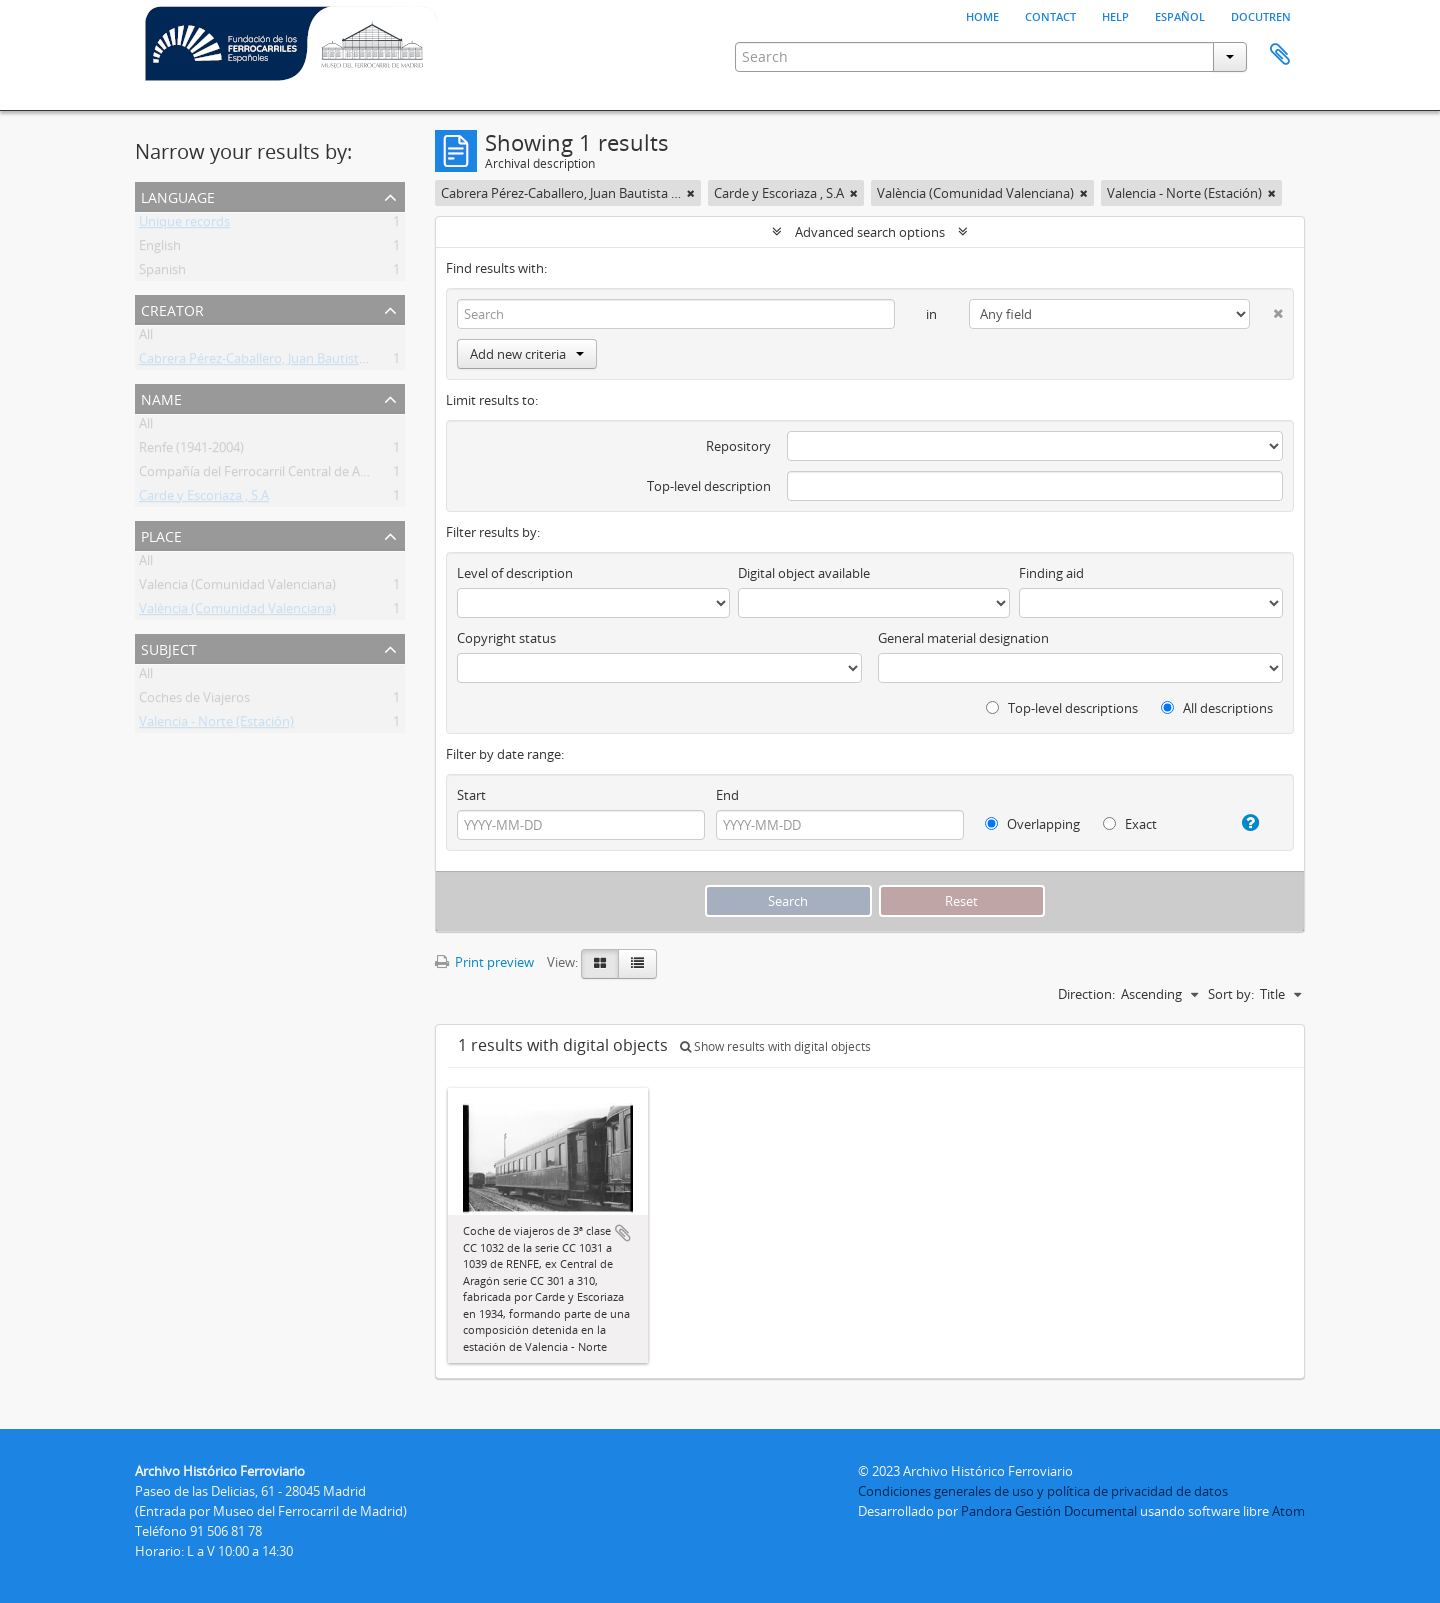 Image resolution: width=1440 pixels, height=1603 pixels. Describe the element at coordinates (1130, 824) in the screenshot. I see `Exact` at that location.